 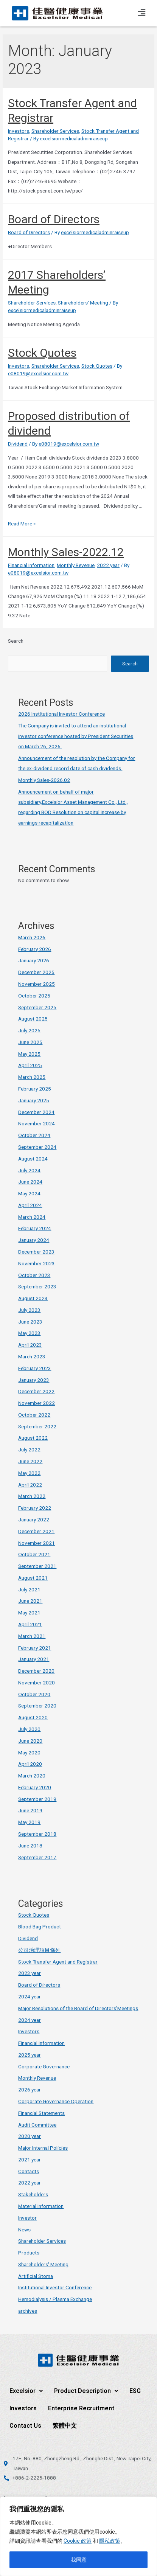 I want to click on Major Resolutions of the Board of Directors'Meetings, so click(x=78, y=2008).